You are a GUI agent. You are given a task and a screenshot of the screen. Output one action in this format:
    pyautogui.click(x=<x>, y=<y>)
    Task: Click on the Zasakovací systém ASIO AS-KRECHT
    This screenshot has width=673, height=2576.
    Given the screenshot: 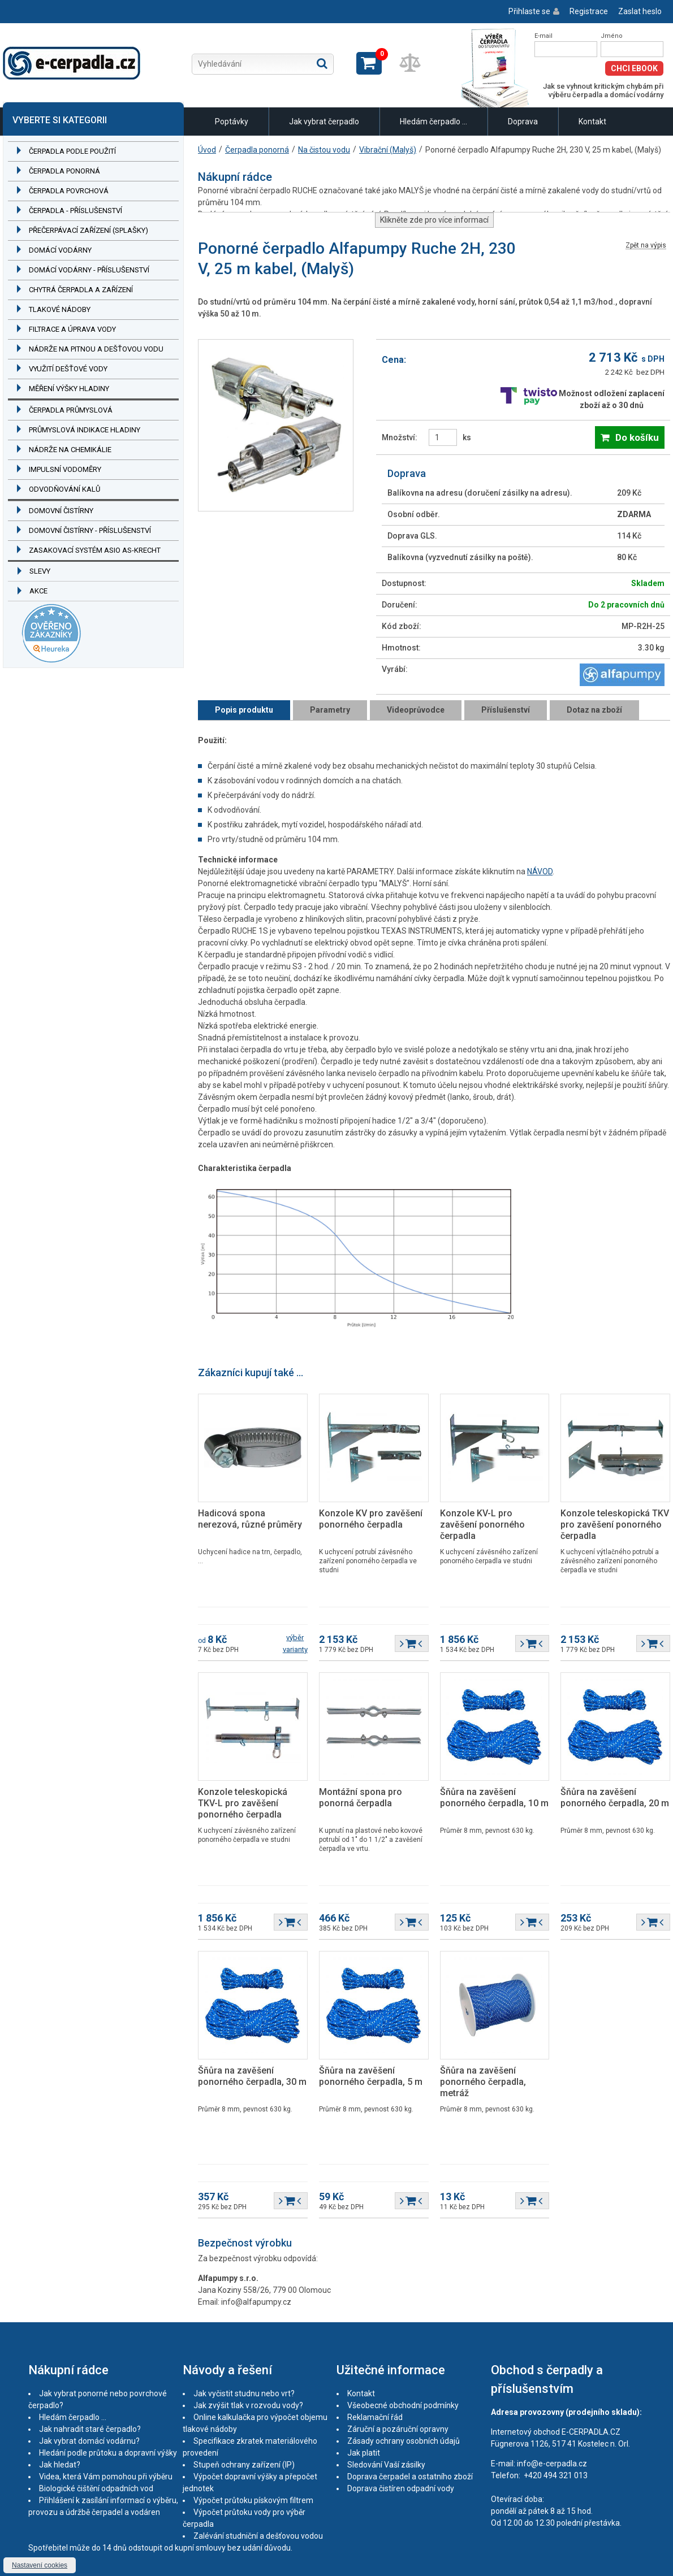 What is the action you would take?
    pyautogui.click(x=95, y=550)
    